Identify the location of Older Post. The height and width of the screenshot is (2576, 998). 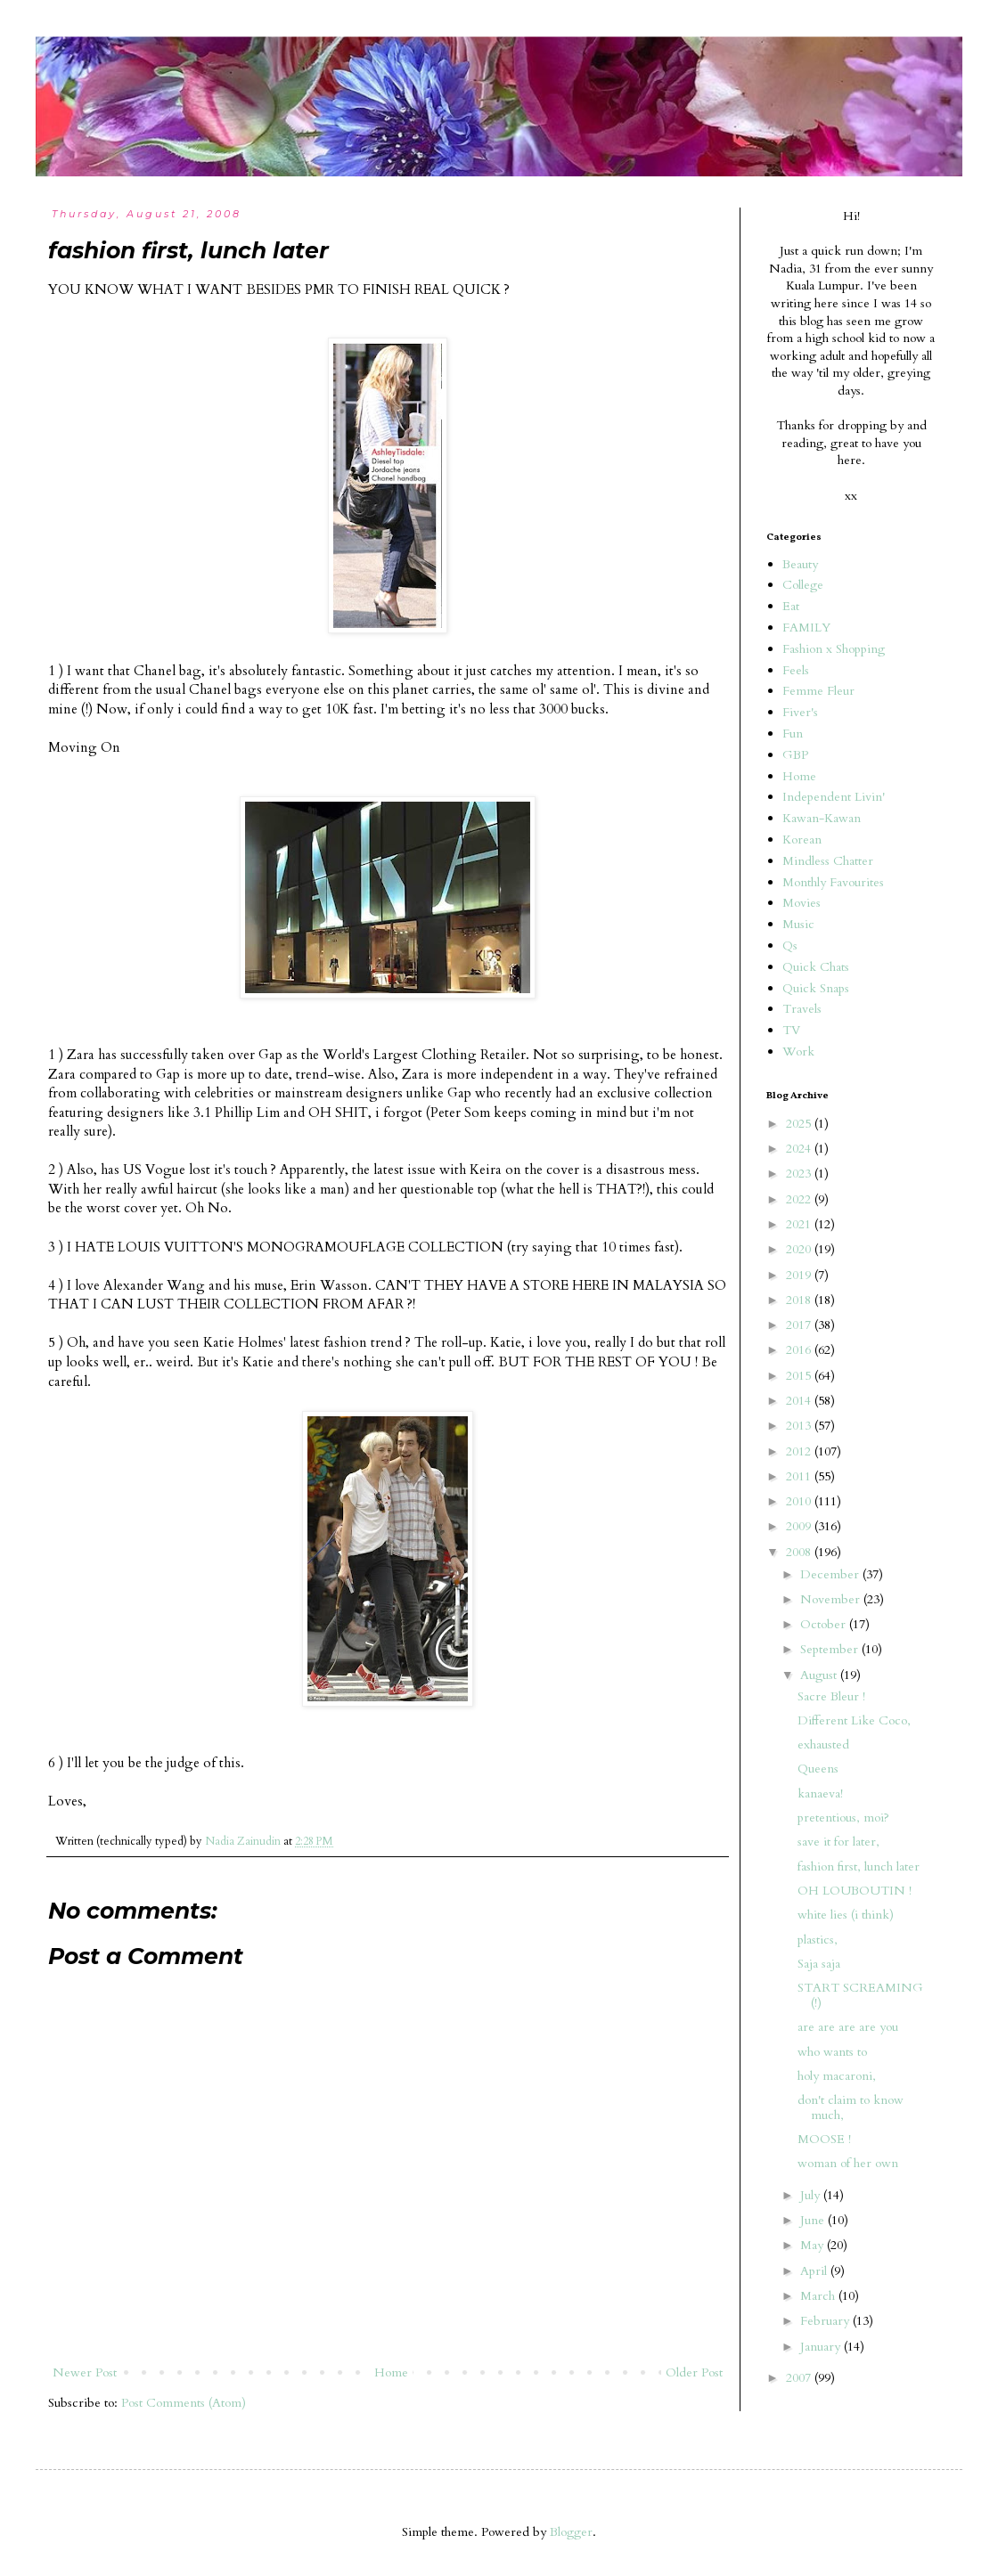
(694, 2372).